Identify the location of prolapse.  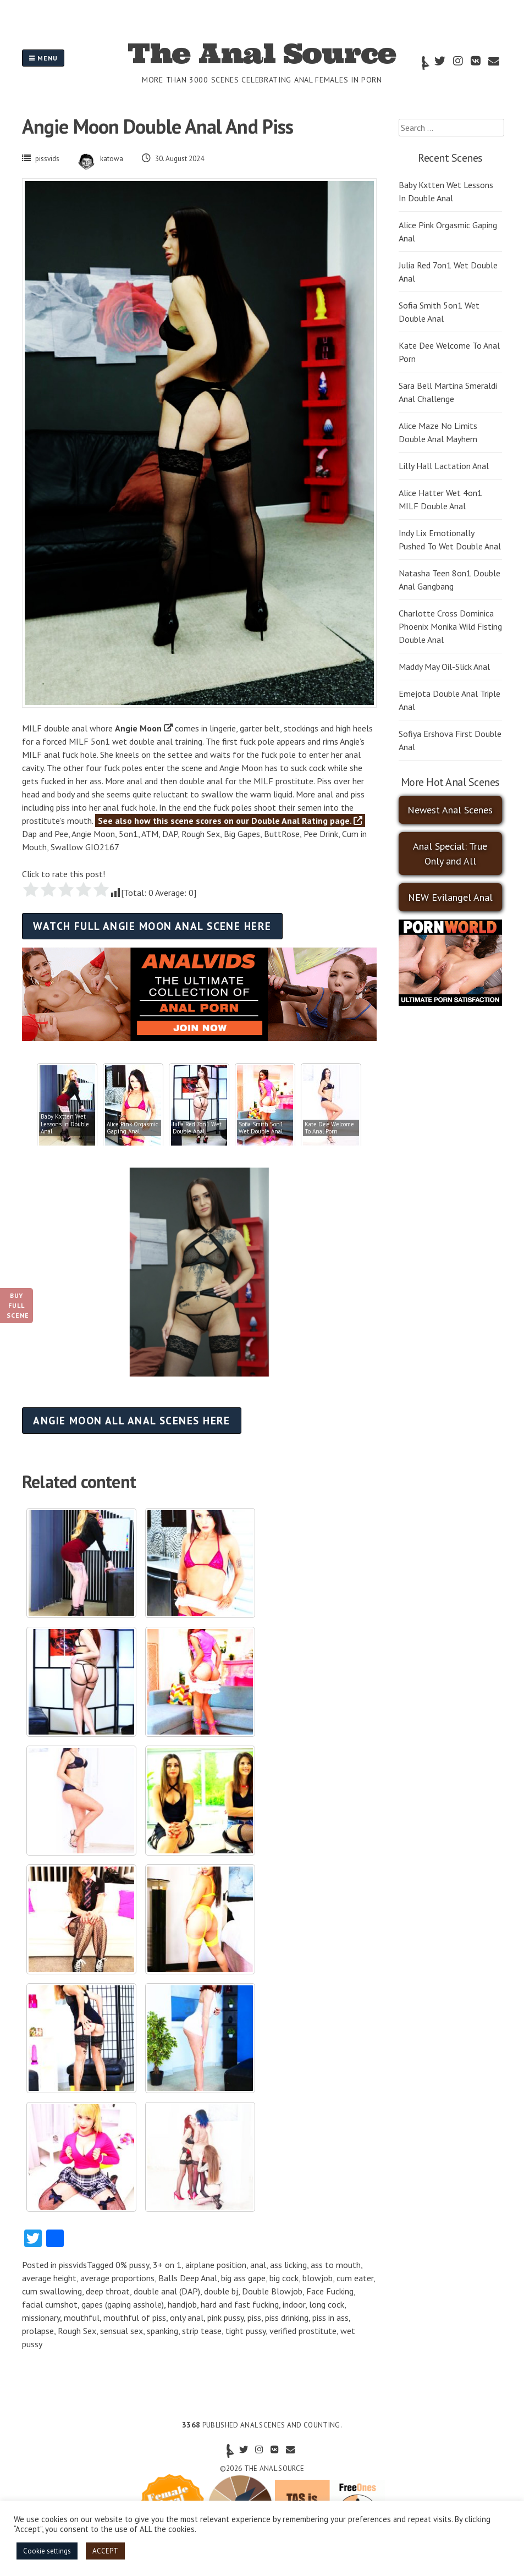
(38, 2330).